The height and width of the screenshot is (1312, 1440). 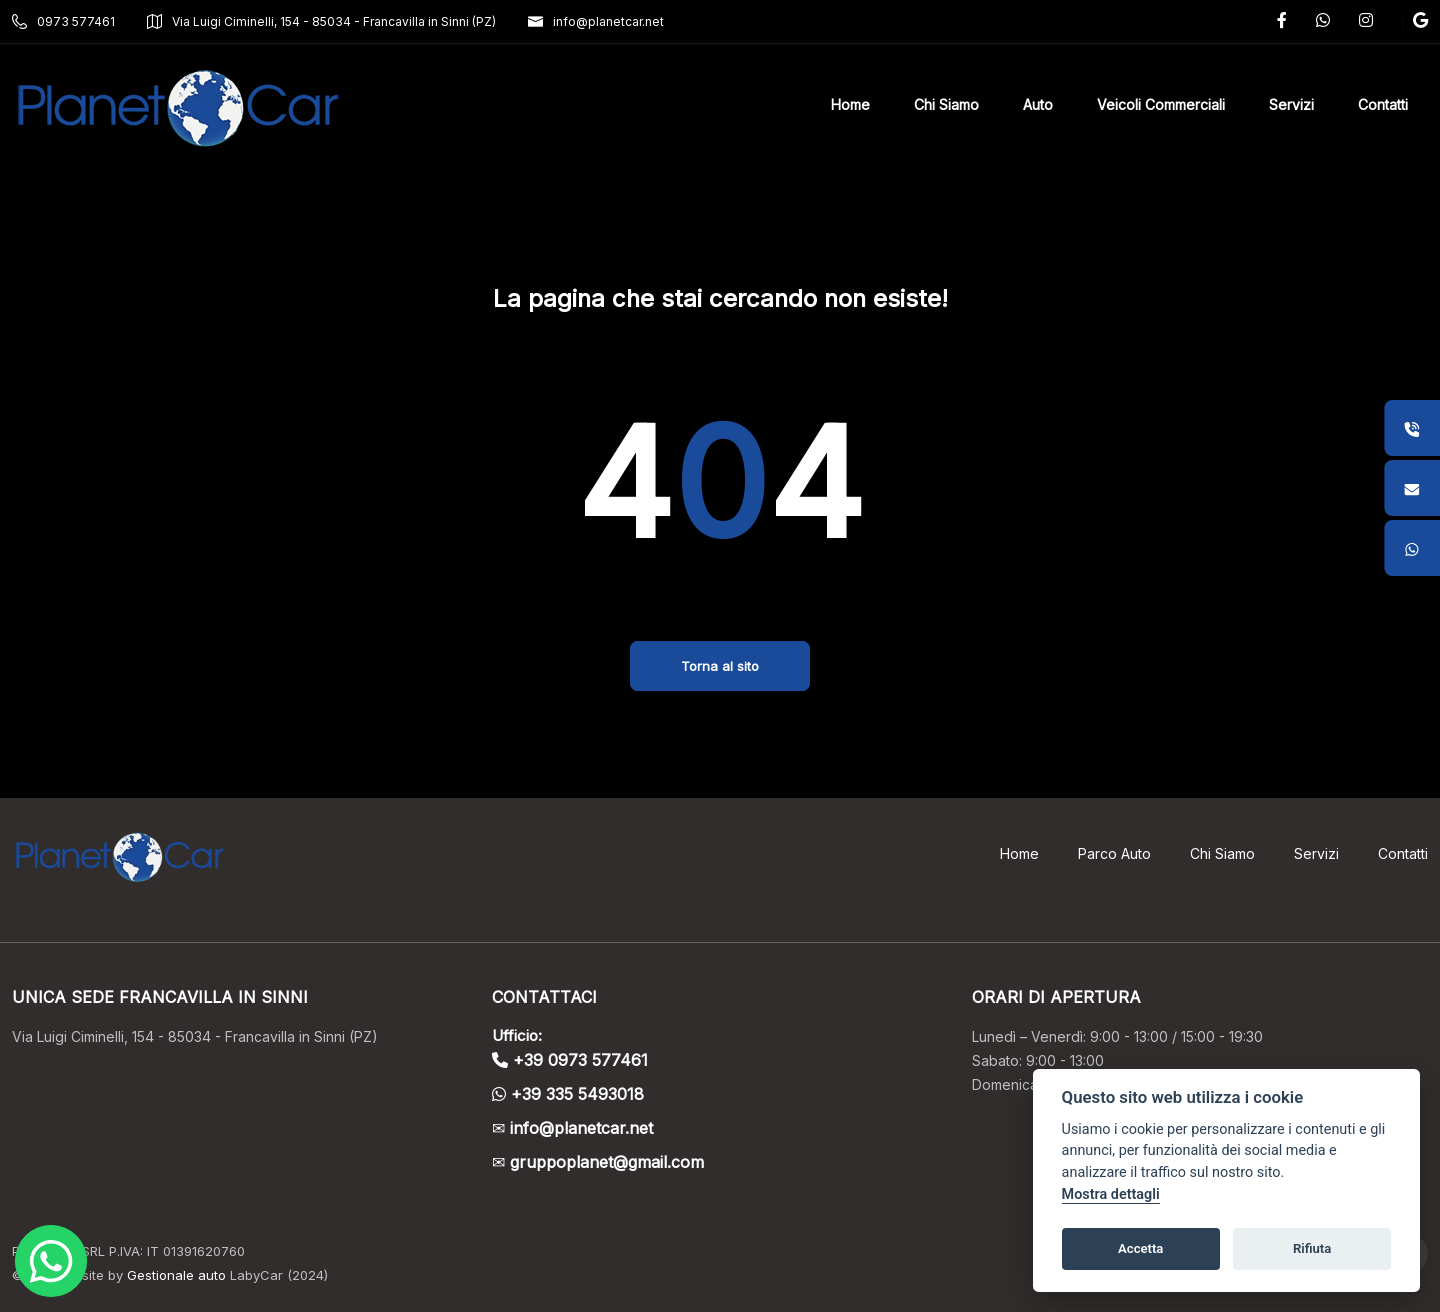 I want to click on Mostra dettagli, so click(x=1111, y=1194).